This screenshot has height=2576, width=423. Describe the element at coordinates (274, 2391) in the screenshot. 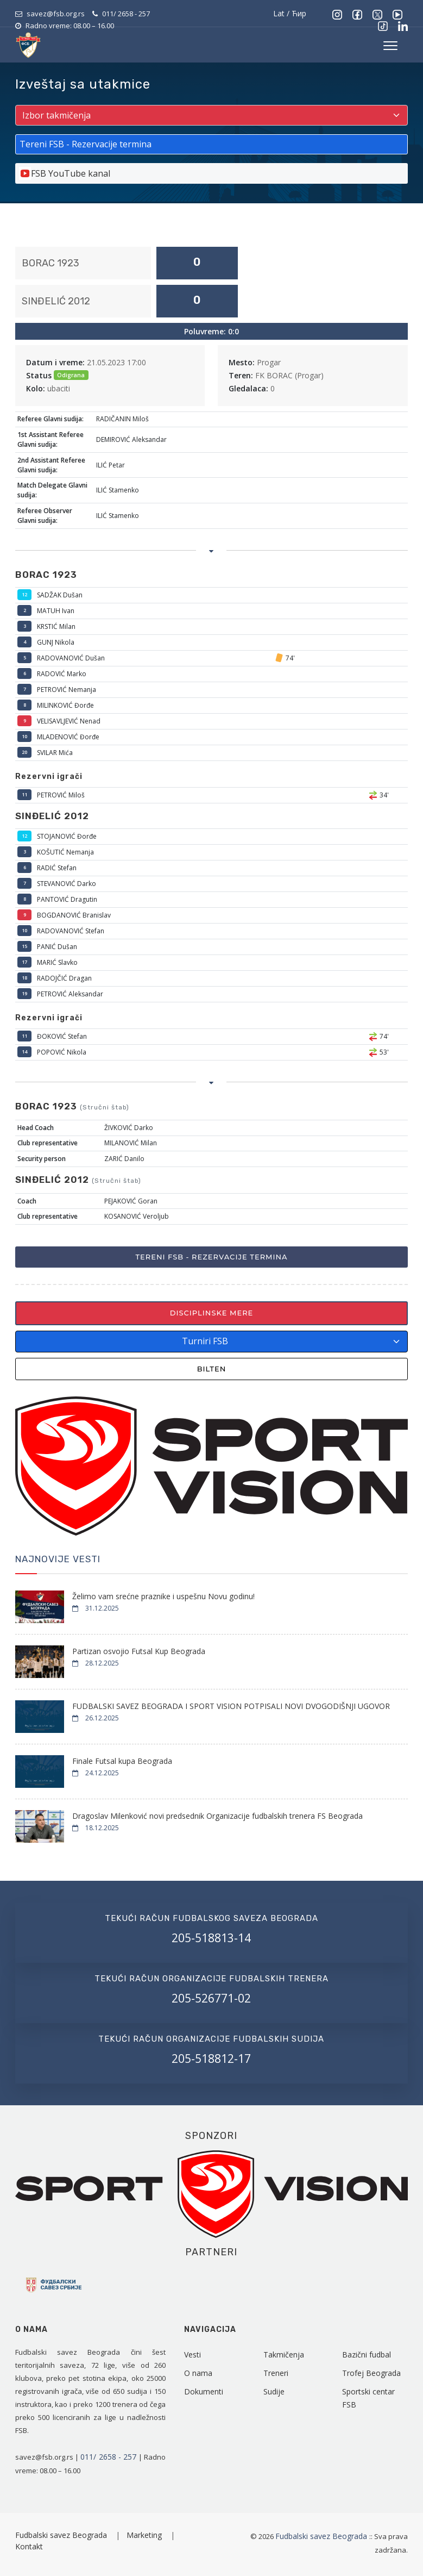

I see `Sudije` at that location.